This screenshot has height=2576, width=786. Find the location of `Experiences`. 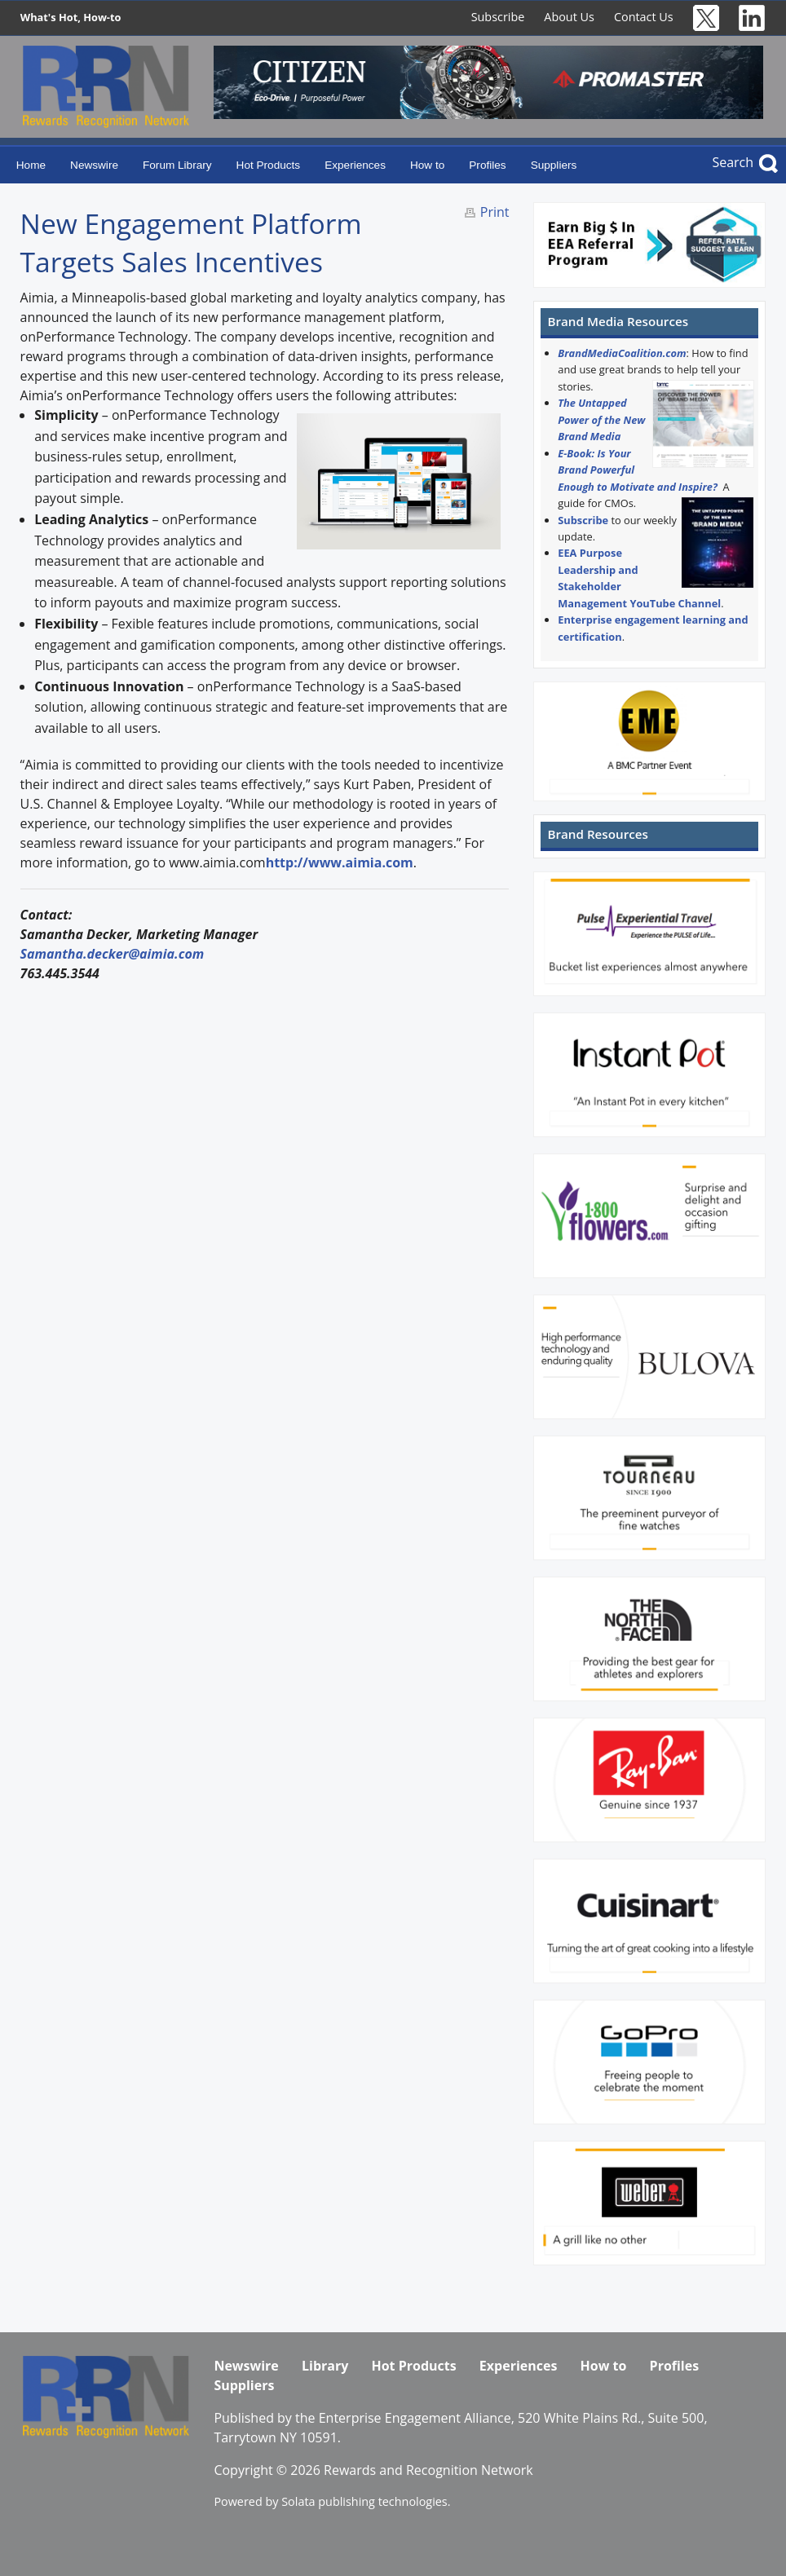

Experiences is located at coordinates (355, 165).